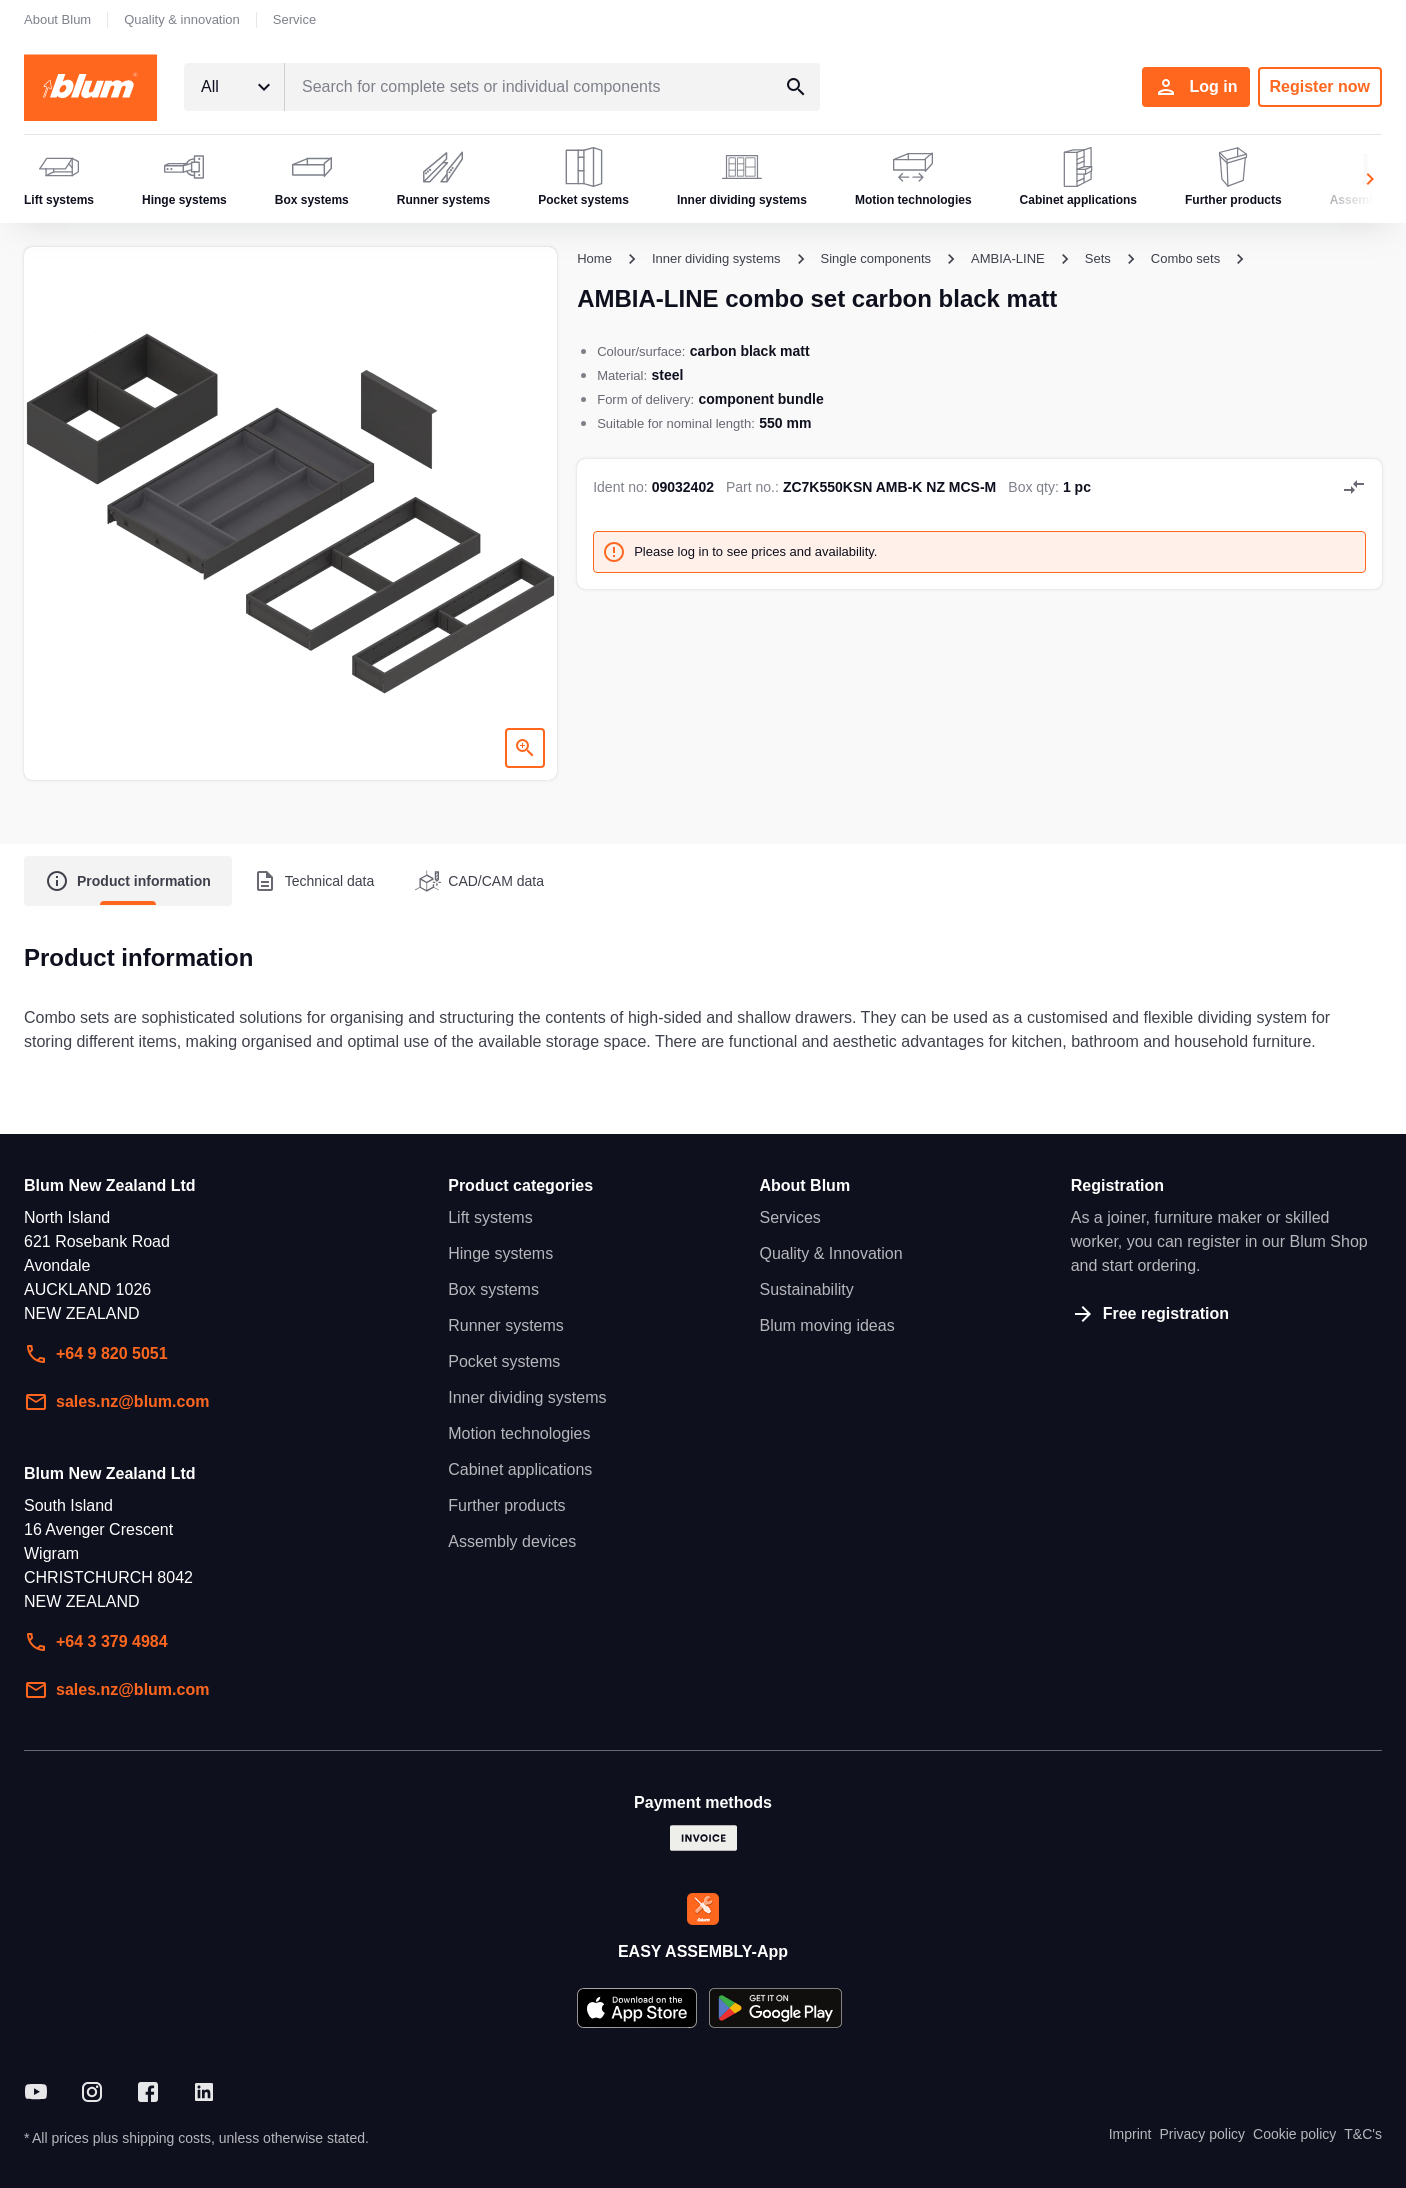  What do you see at coordinates (96, 1642) in the screenshot?
I see `+64 3 379 4984` at bounding box center [96, 1642].